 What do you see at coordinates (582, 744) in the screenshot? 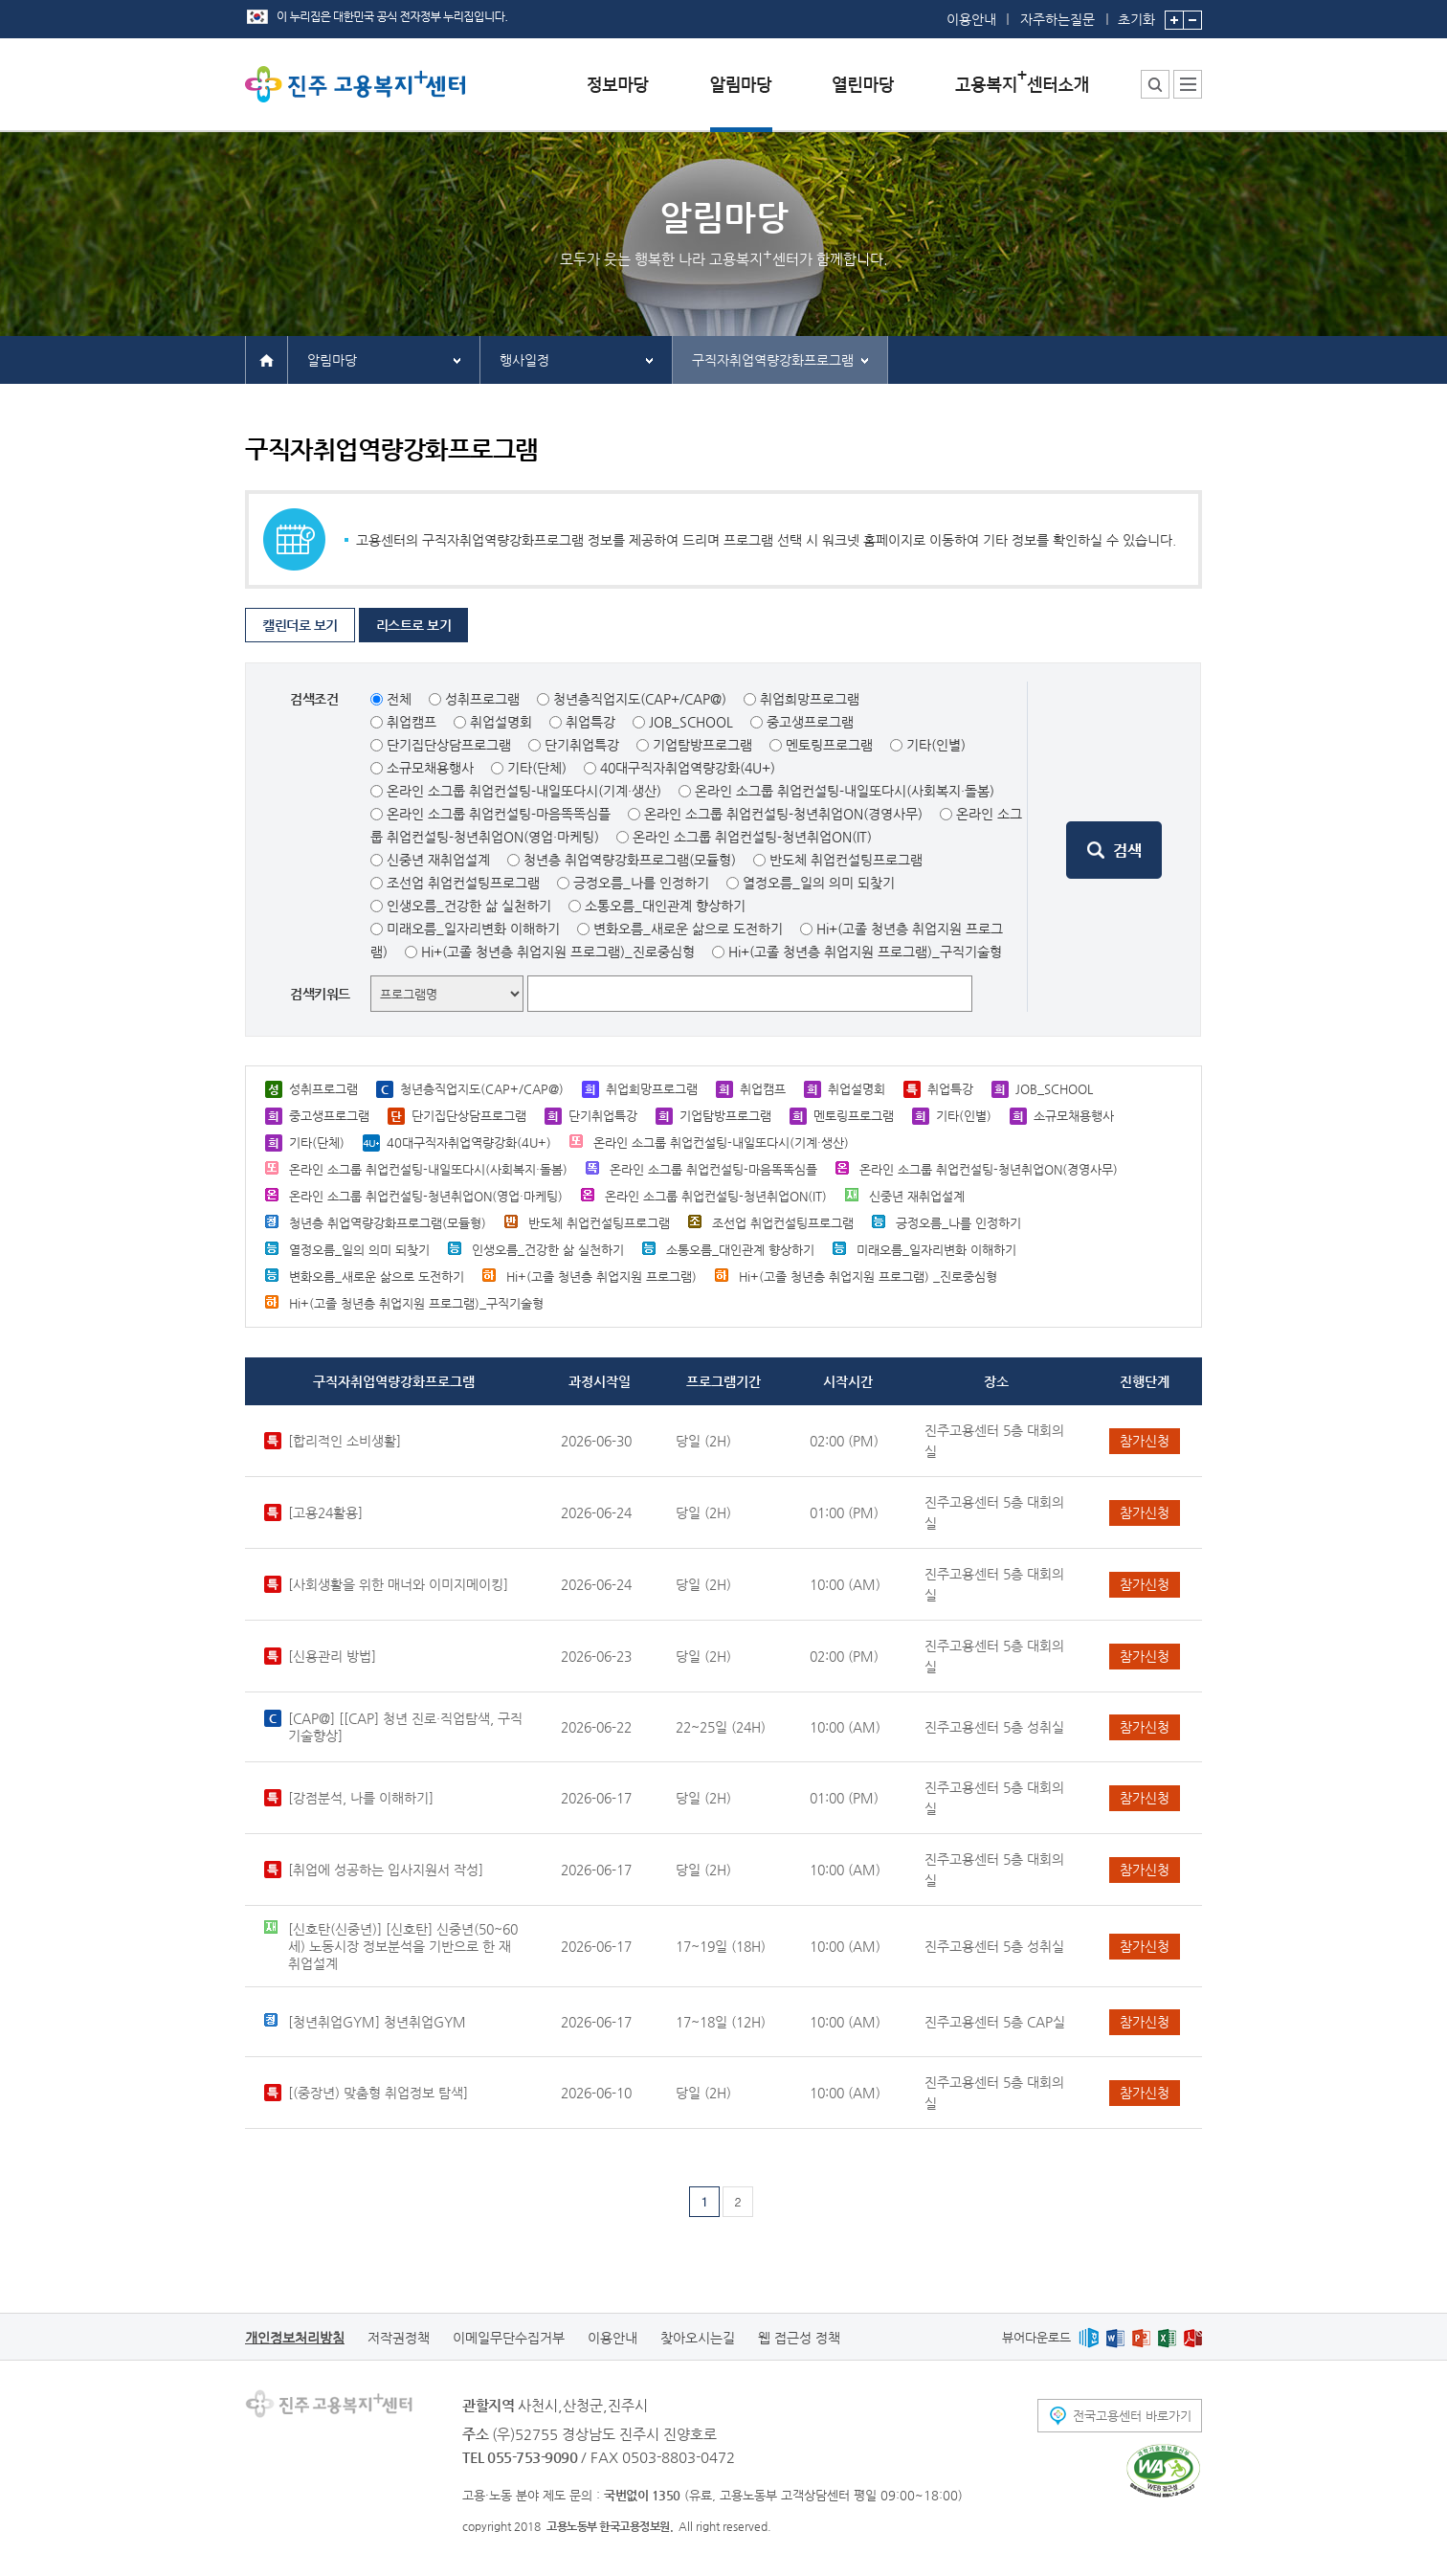
I see `단기취업특강` at bounding box center [582, 744].